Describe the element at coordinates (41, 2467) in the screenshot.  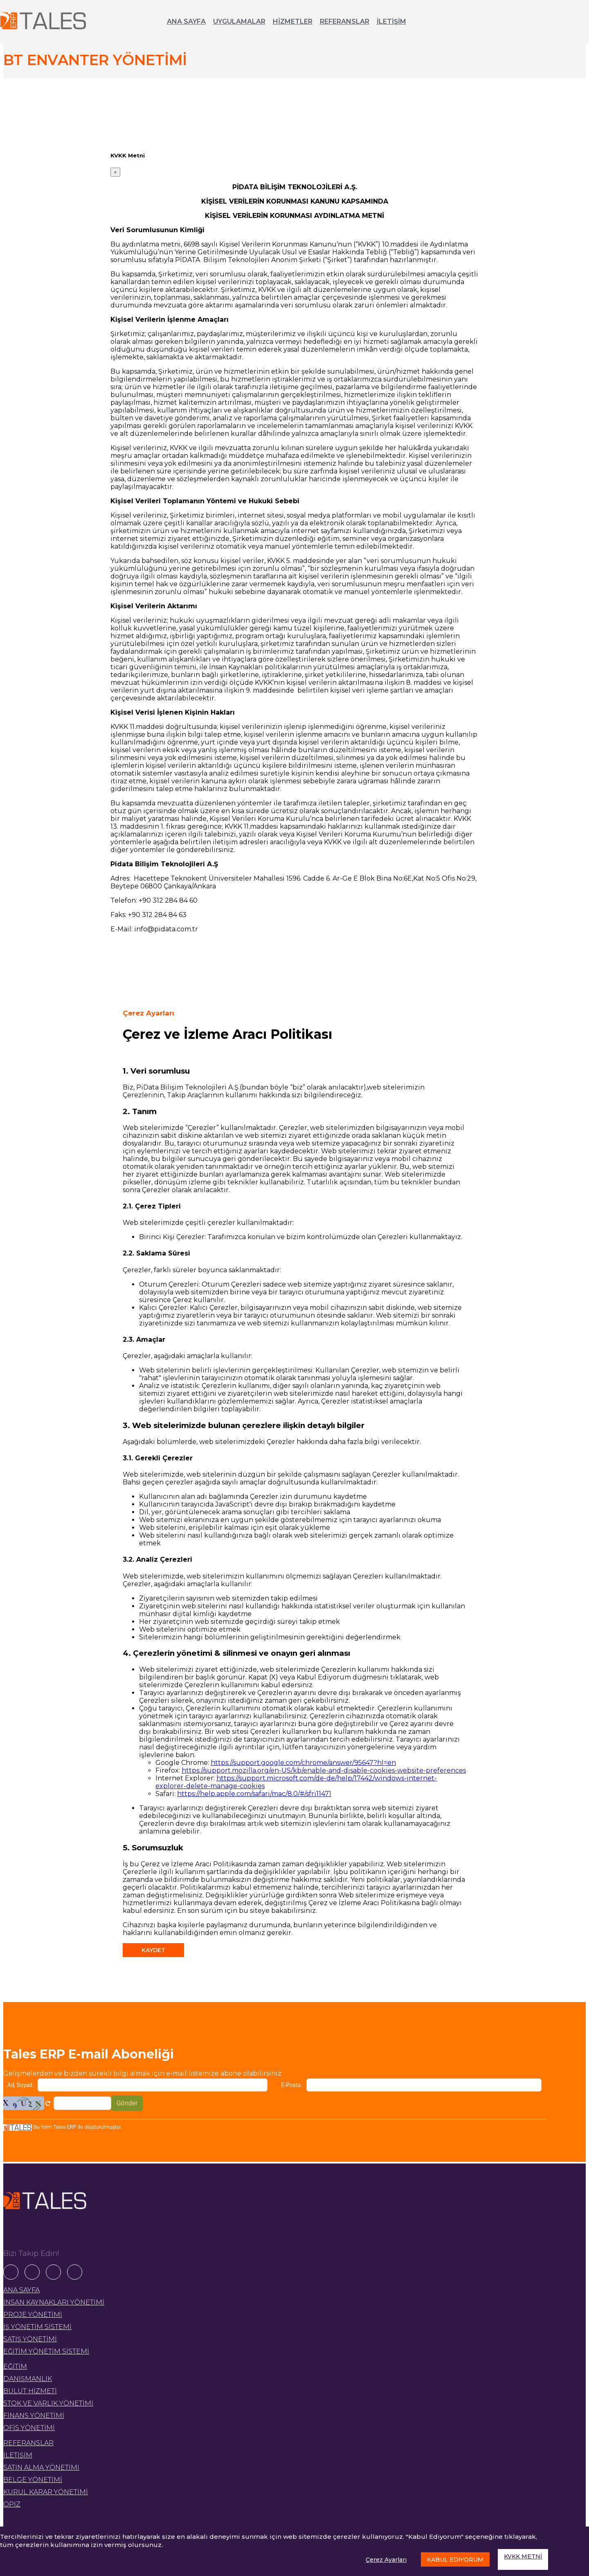
I see `SATIN ALMA YÖNETİMİ` at that location.